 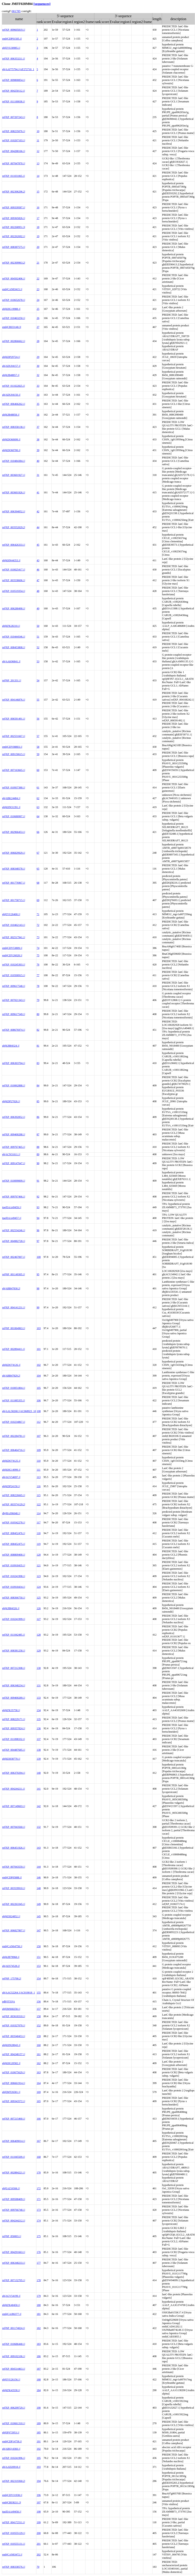 I want to click on 160, so click(x=39, y=2045).